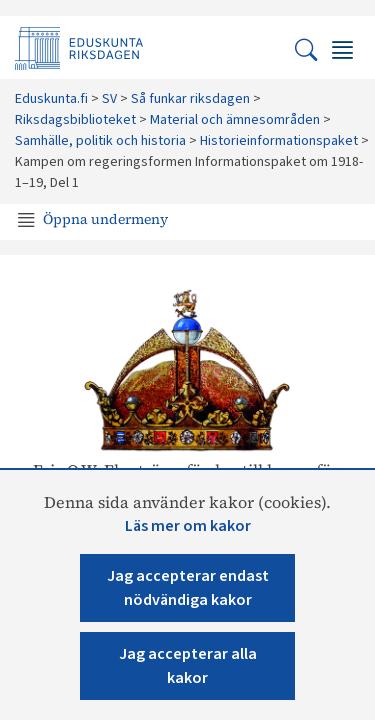 The width and height of the screenshot is (375, 720). I want to click on SV, so click(109, 99).